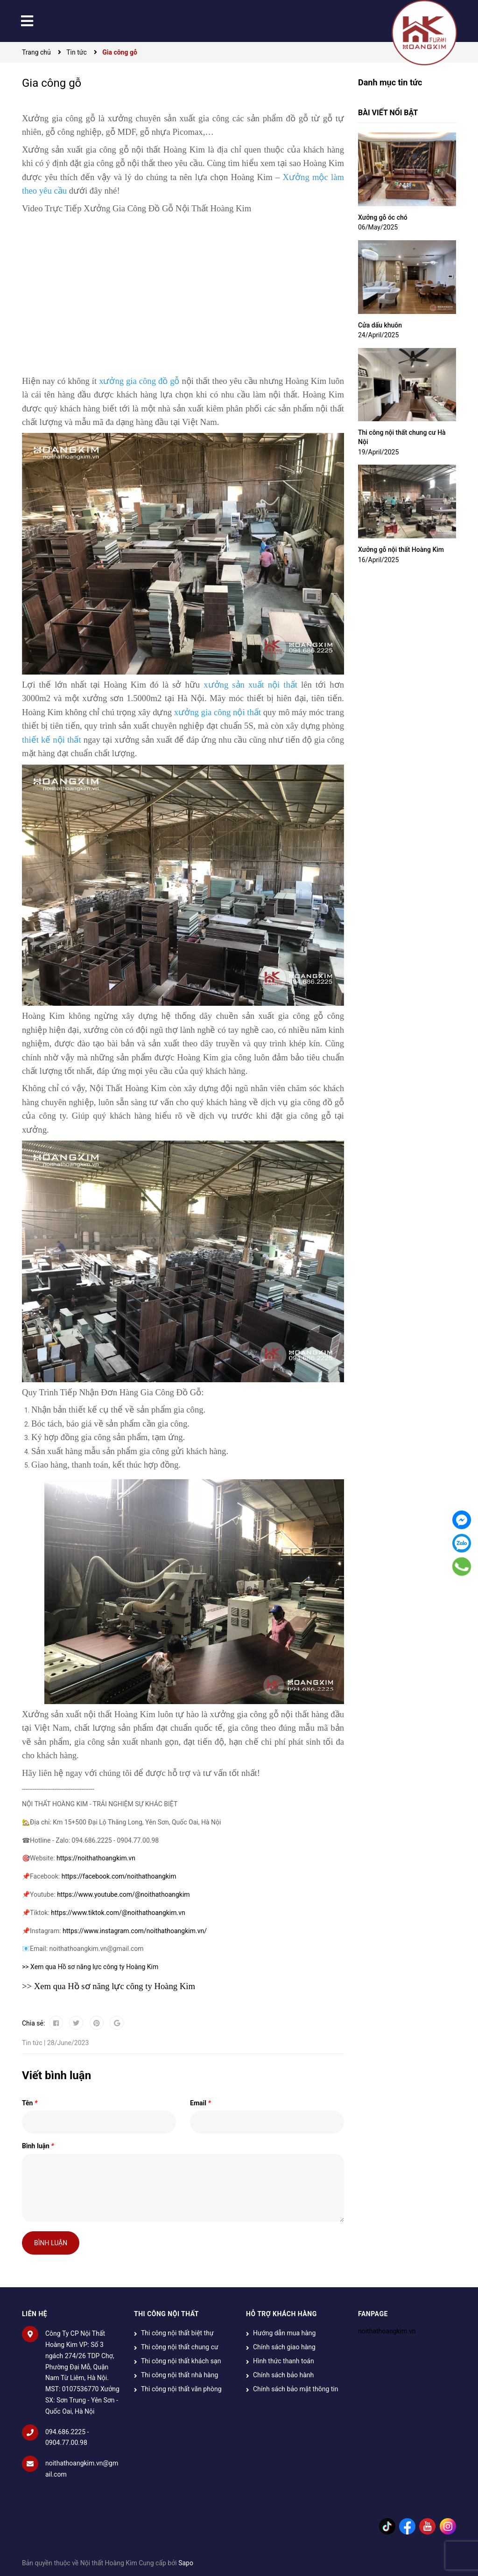 This screenshot has height=2576, width=478. What do you see at coordinates (123, 1894) in the screenshot?
I see `https://www.youtube.com/@noithathoangkim` at bounding box center [123, 1894].